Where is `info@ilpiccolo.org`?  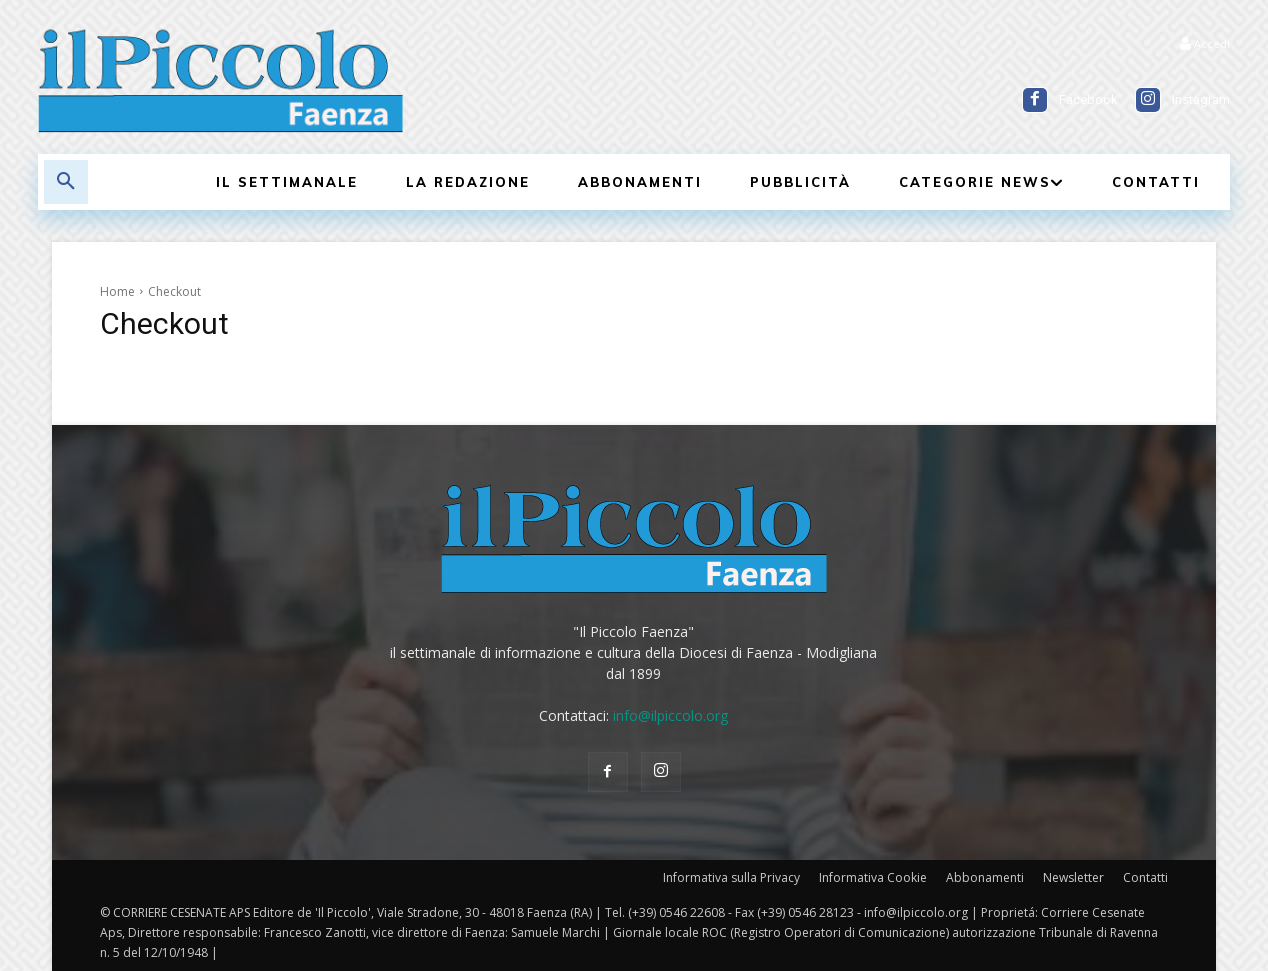 info@ilpiccolo.org is located at coordinates (670, 715).